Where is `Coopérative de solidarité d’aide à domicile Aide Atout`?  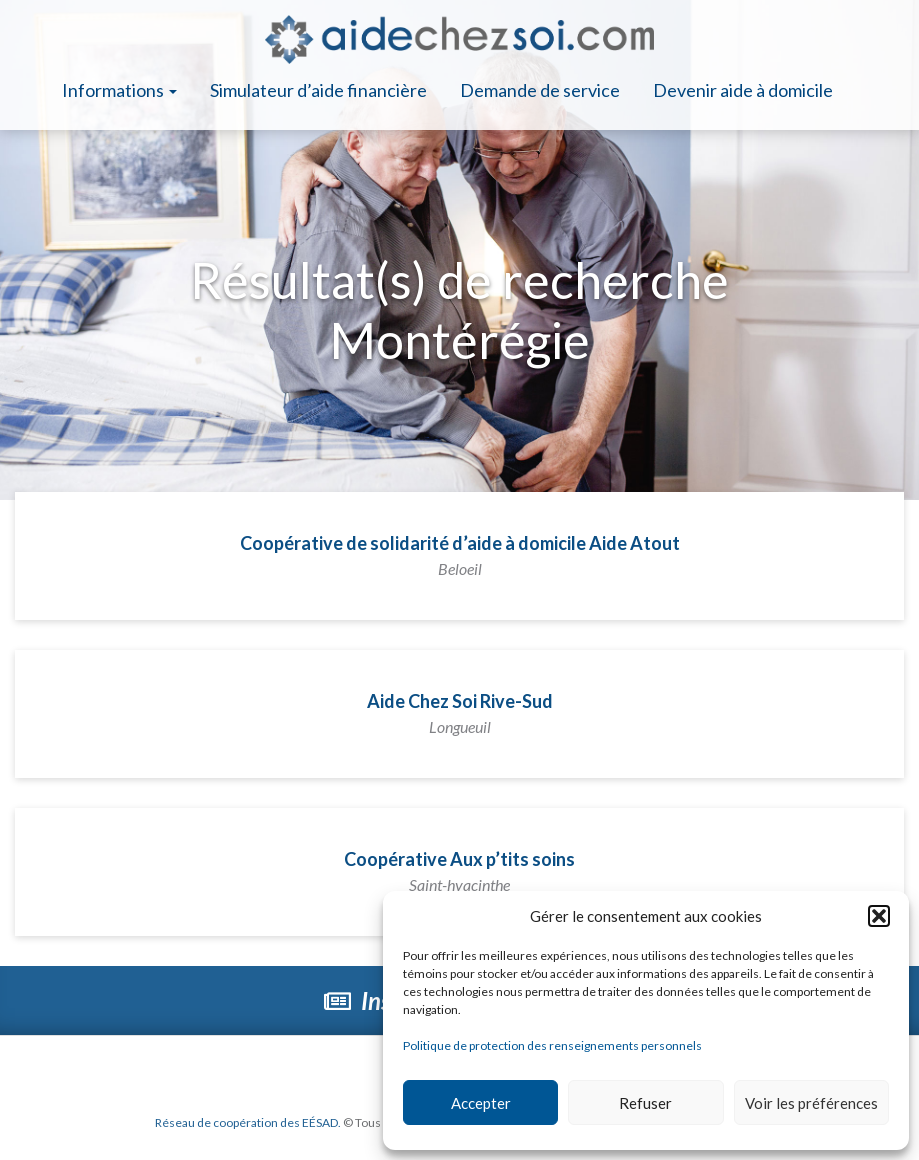
Coopérative de solidarité d’aide à domicile Aide Atout is located at coordinates (460, 555).